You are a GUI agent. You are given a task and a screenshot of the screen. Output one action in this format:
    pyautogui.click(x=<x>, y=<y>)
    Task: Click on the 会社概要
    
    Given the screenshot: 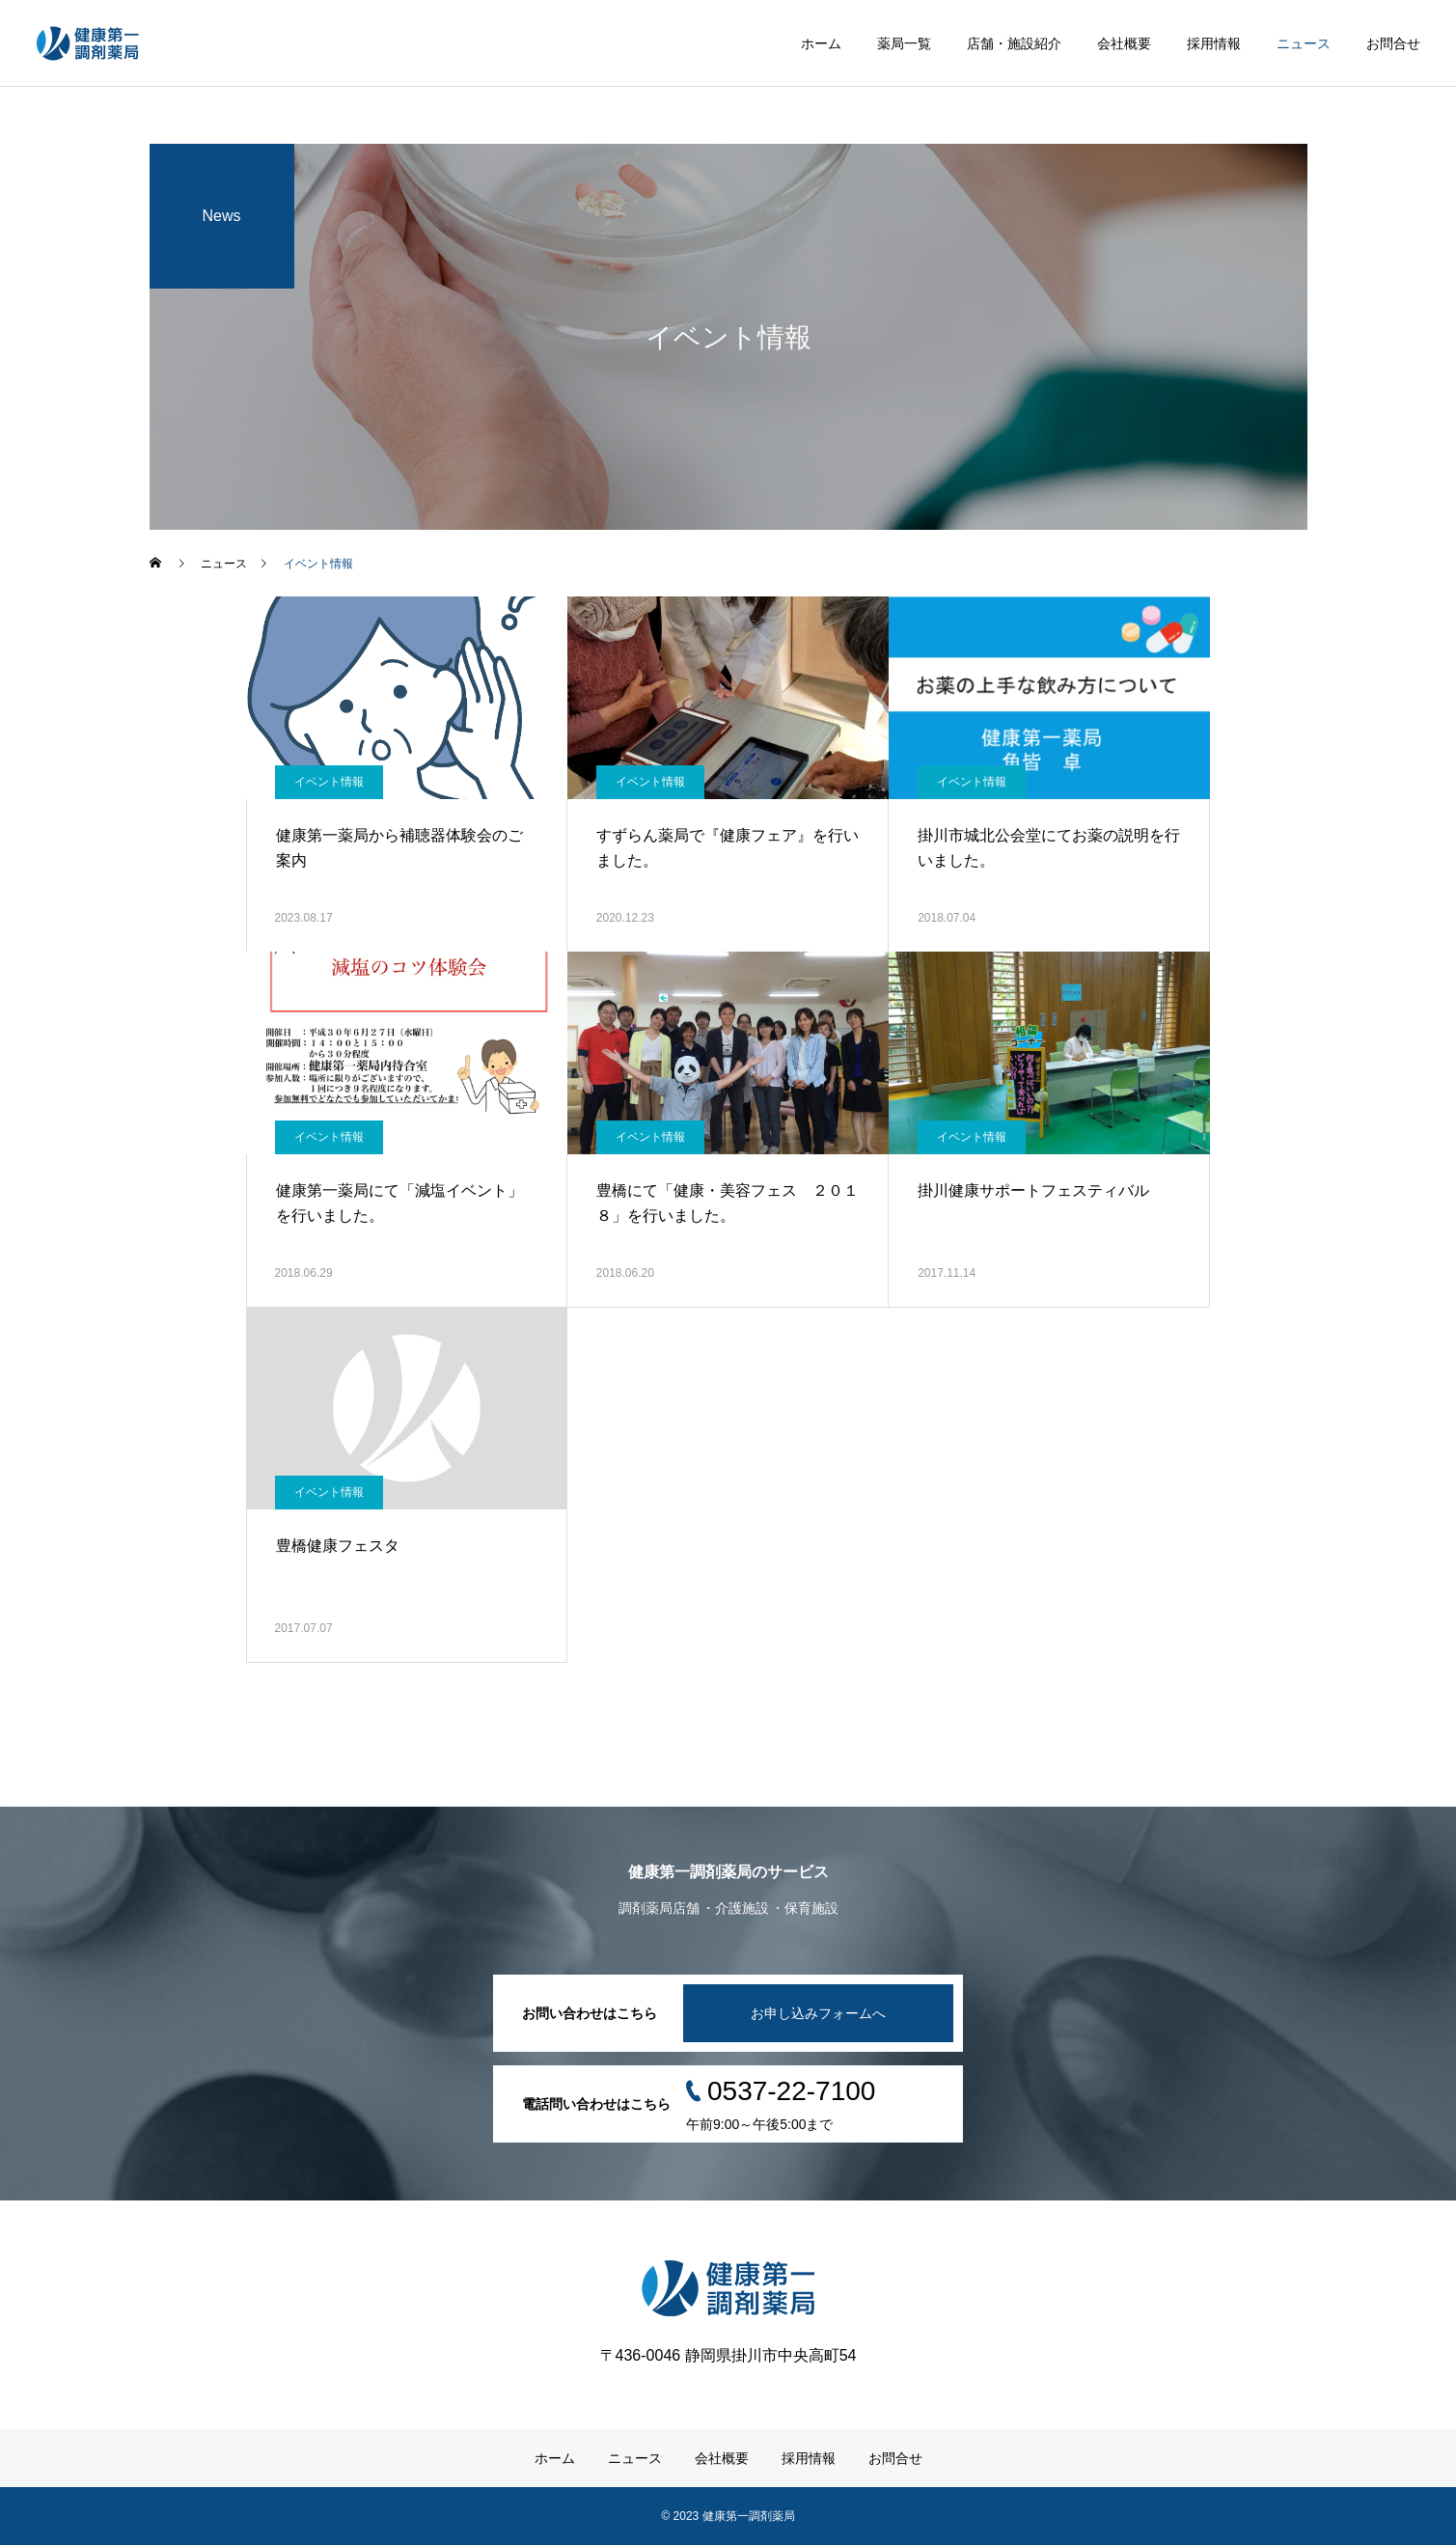 What is the action you would take?
    pyautogui.click(x=1124, y=43)
    